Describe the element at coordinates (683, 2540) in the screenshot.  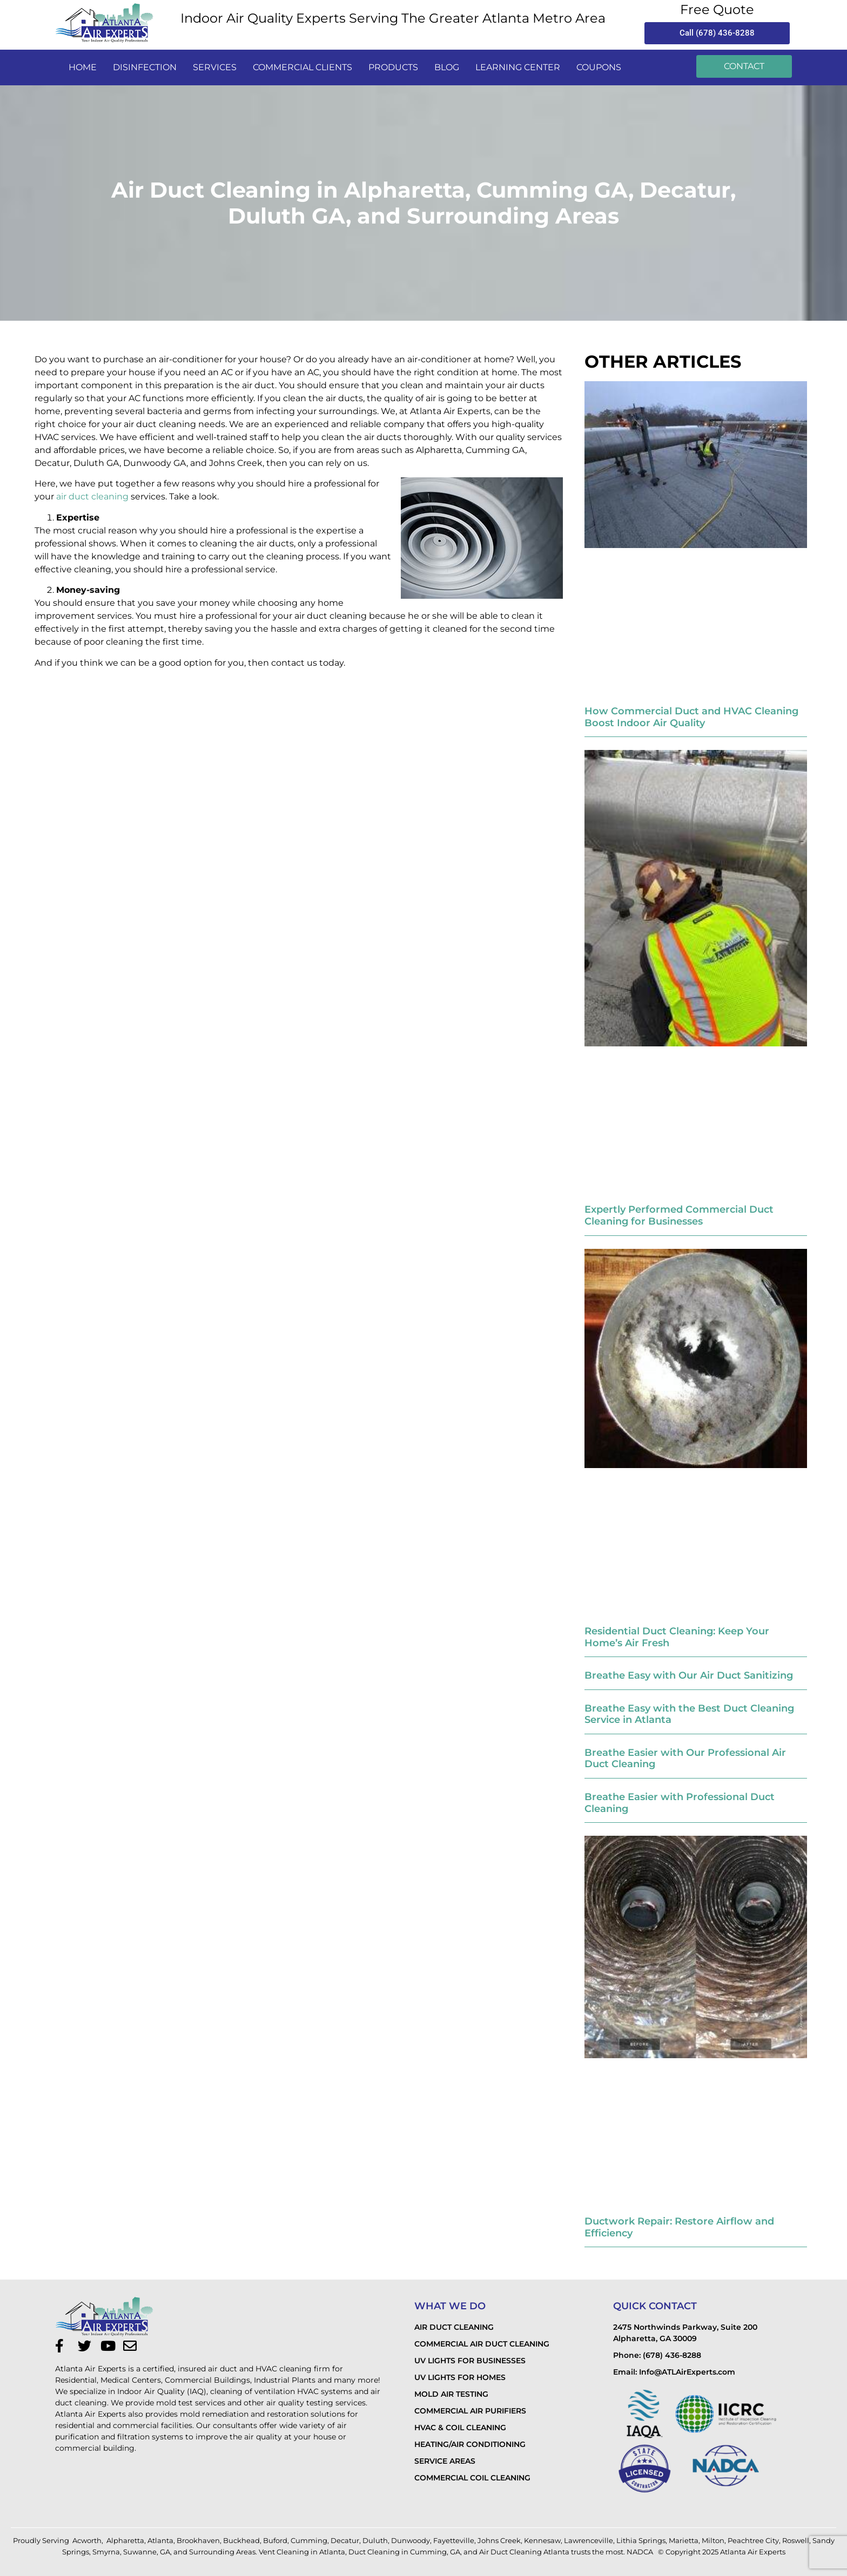
I see `Marietta` at that location.